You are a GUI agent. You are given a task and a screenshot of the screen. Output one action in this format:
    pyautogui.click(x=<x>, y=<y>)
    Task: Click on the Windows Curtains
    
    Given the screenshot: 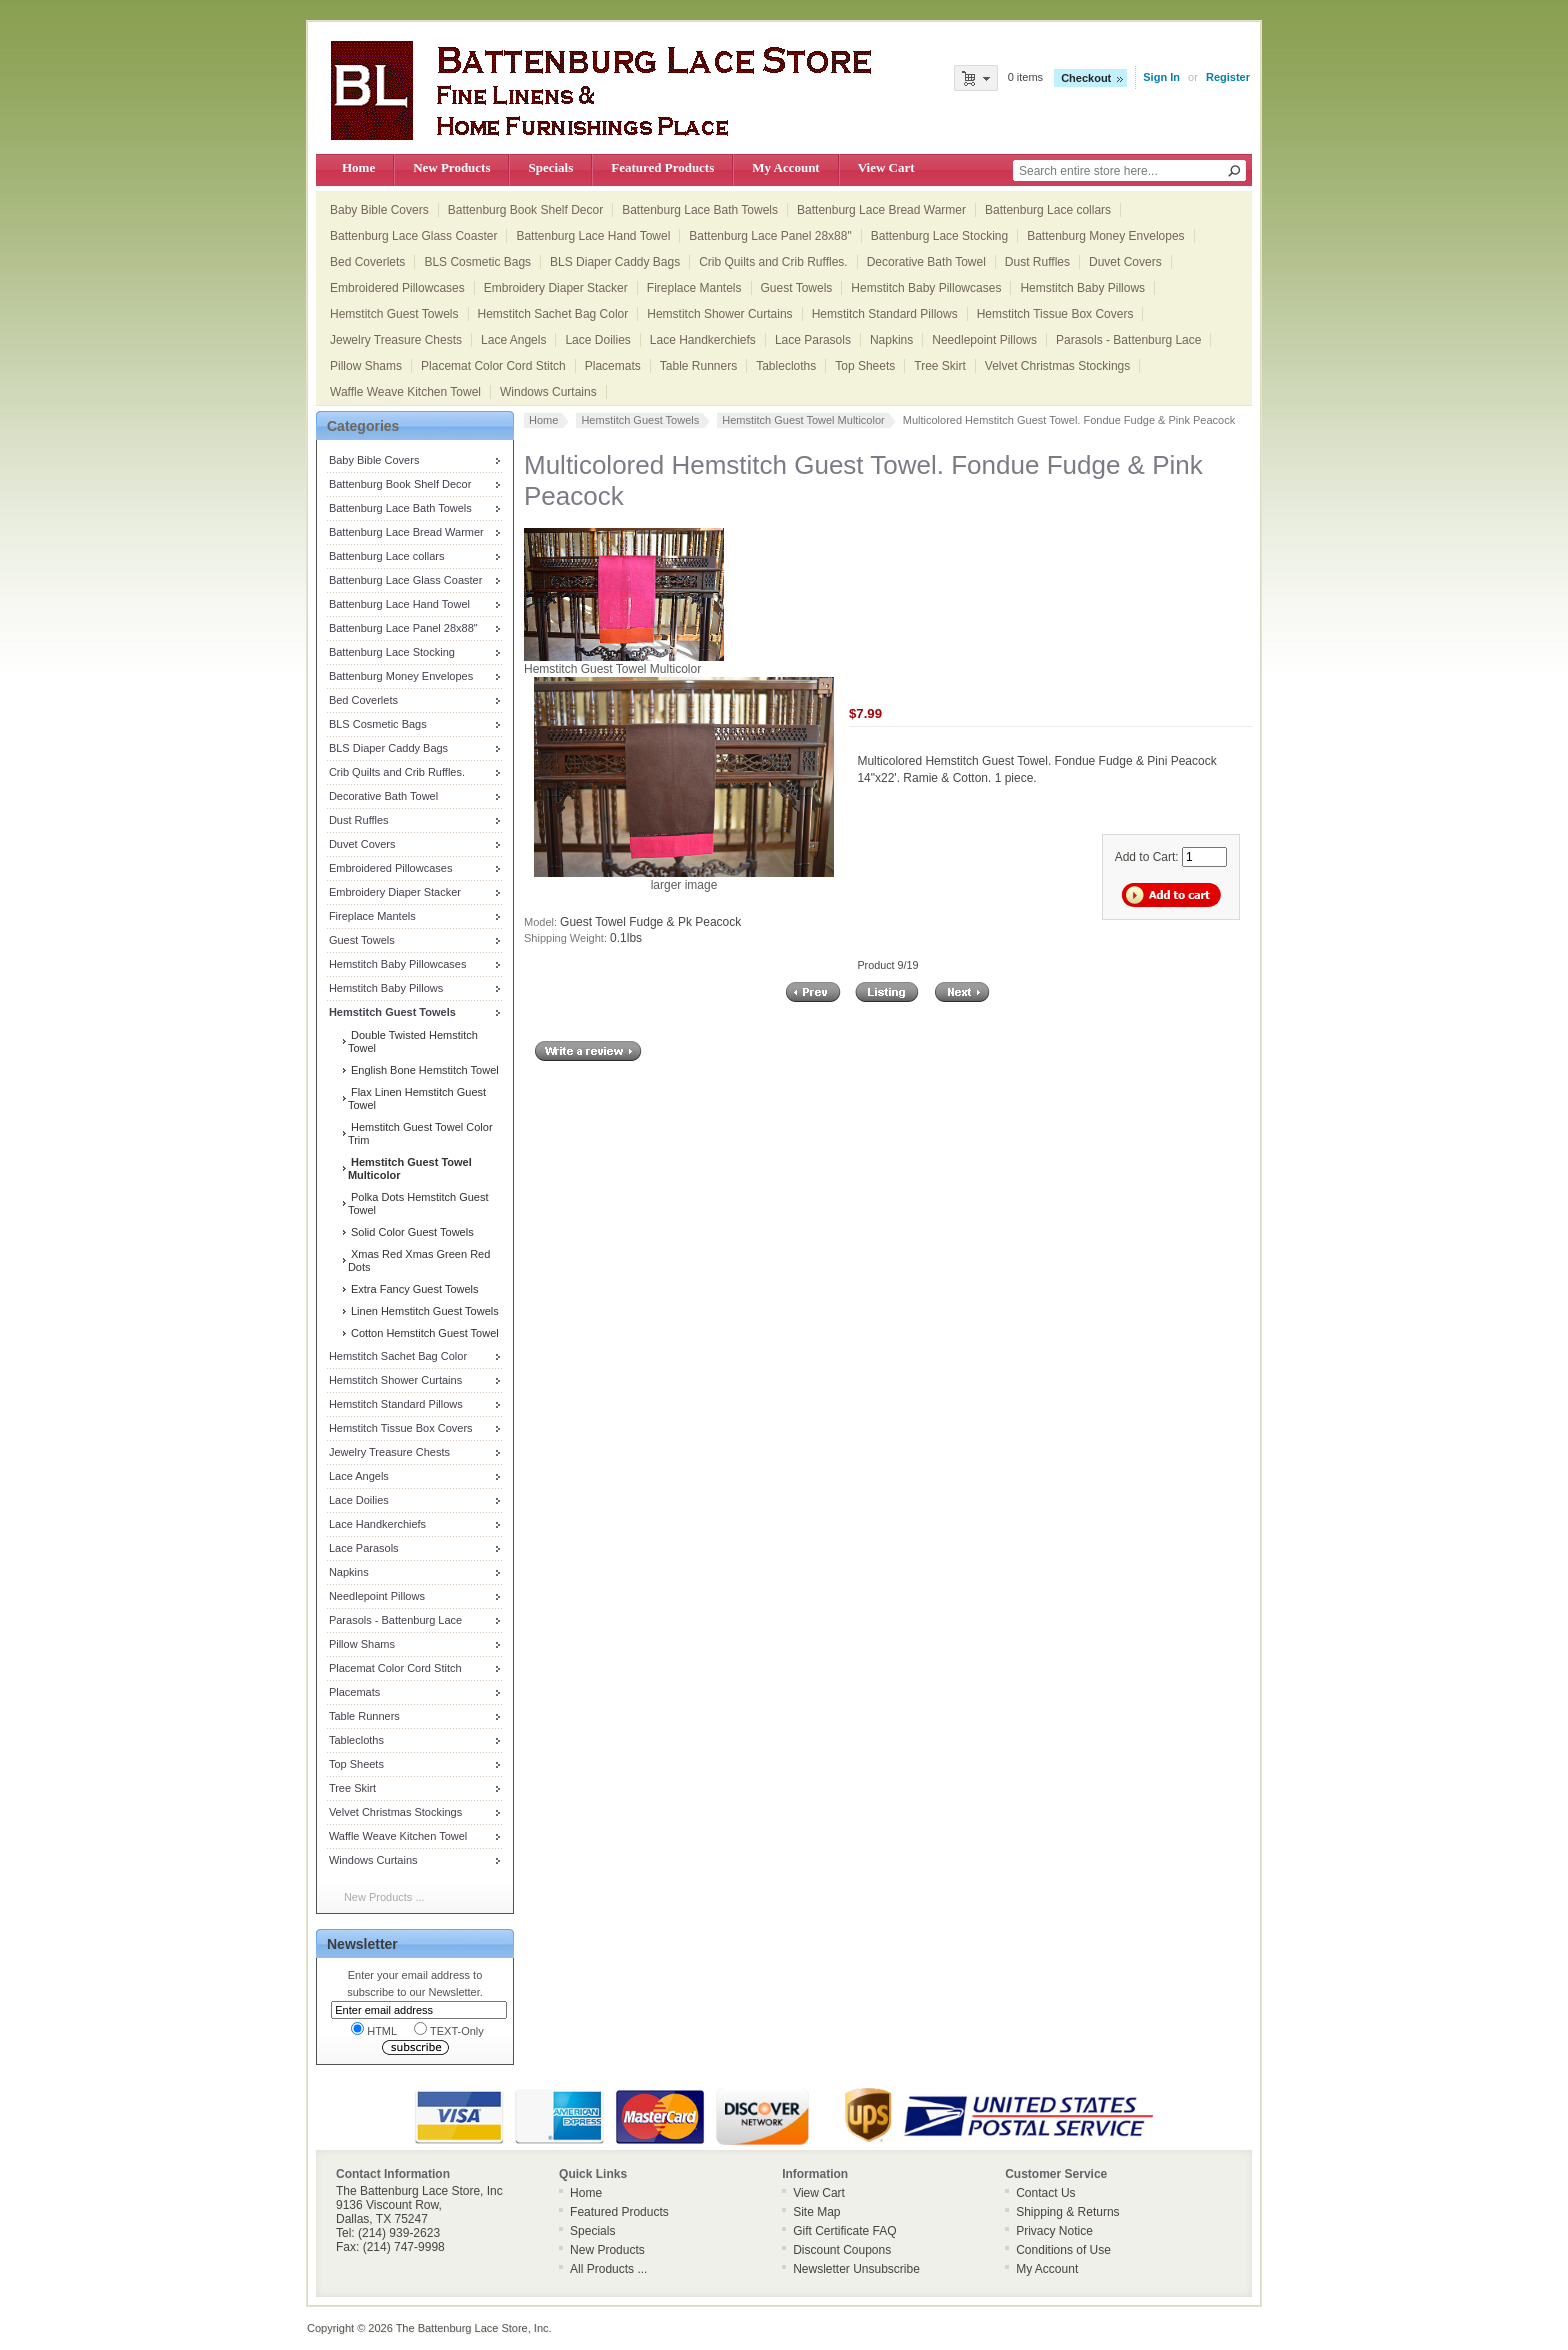 What is the action you would take?
    pyautogui.click(x=548, y=392)
    